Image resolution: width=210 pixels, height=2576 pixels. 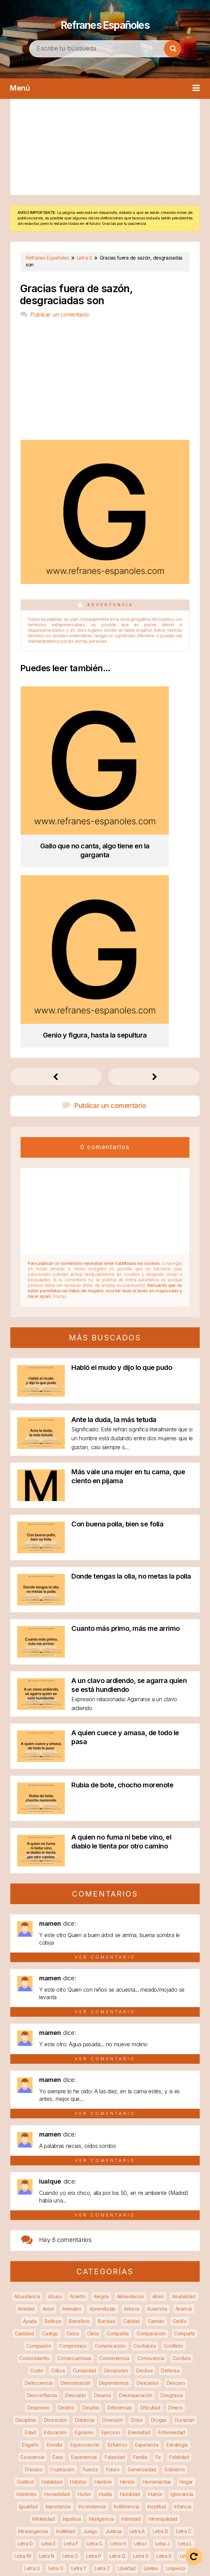 I want to click on Fuerza, so click(x=90, y=2231).